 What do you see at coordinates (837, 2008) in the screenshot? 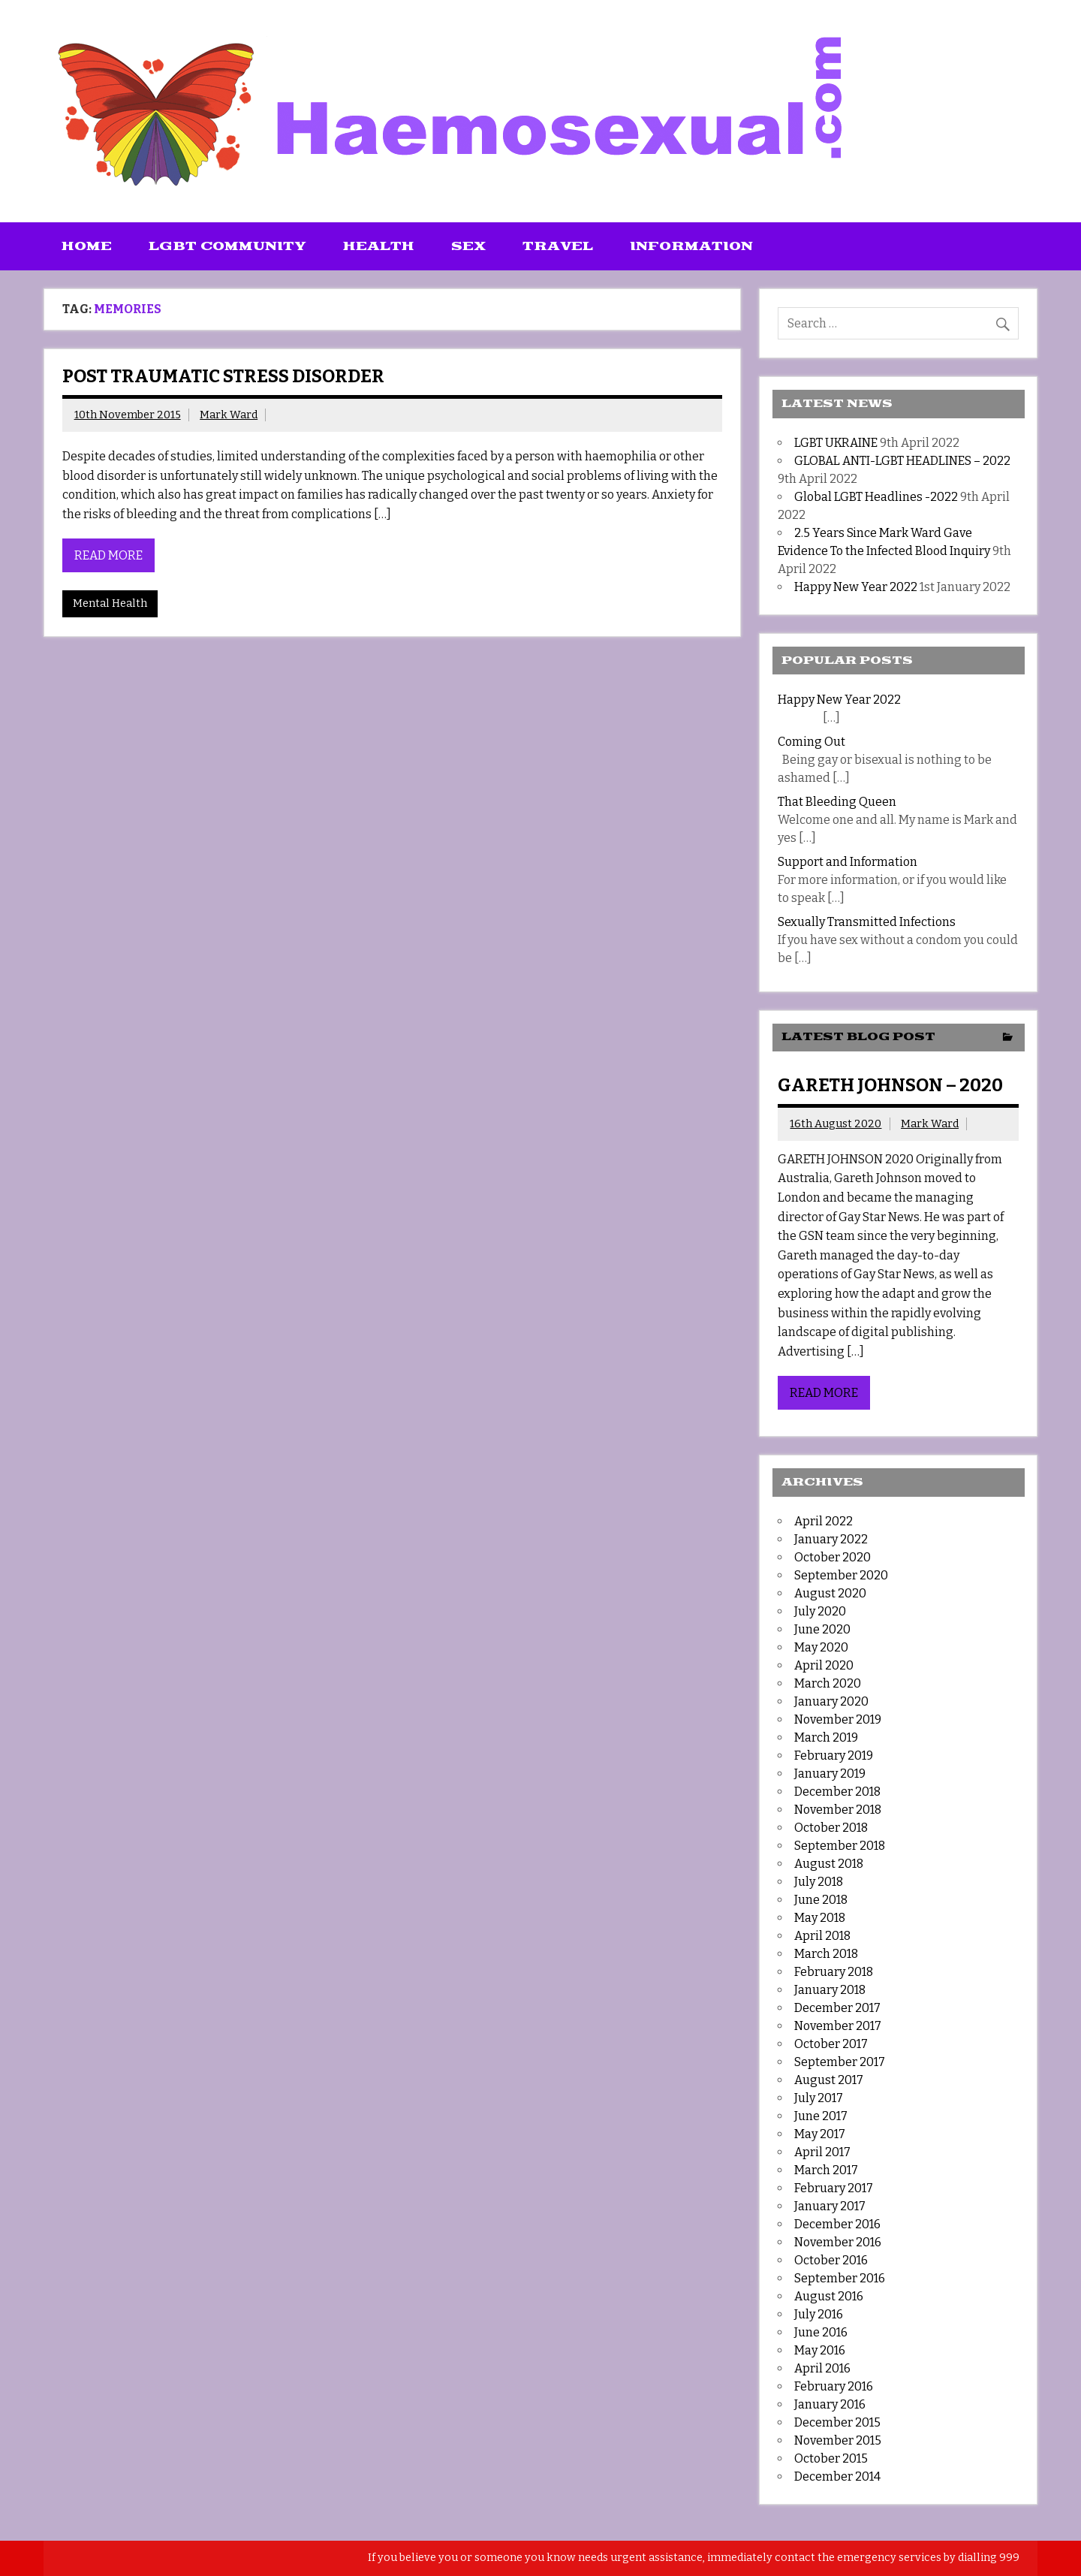
I see `December 2017` at bounding box center [837, 2008].